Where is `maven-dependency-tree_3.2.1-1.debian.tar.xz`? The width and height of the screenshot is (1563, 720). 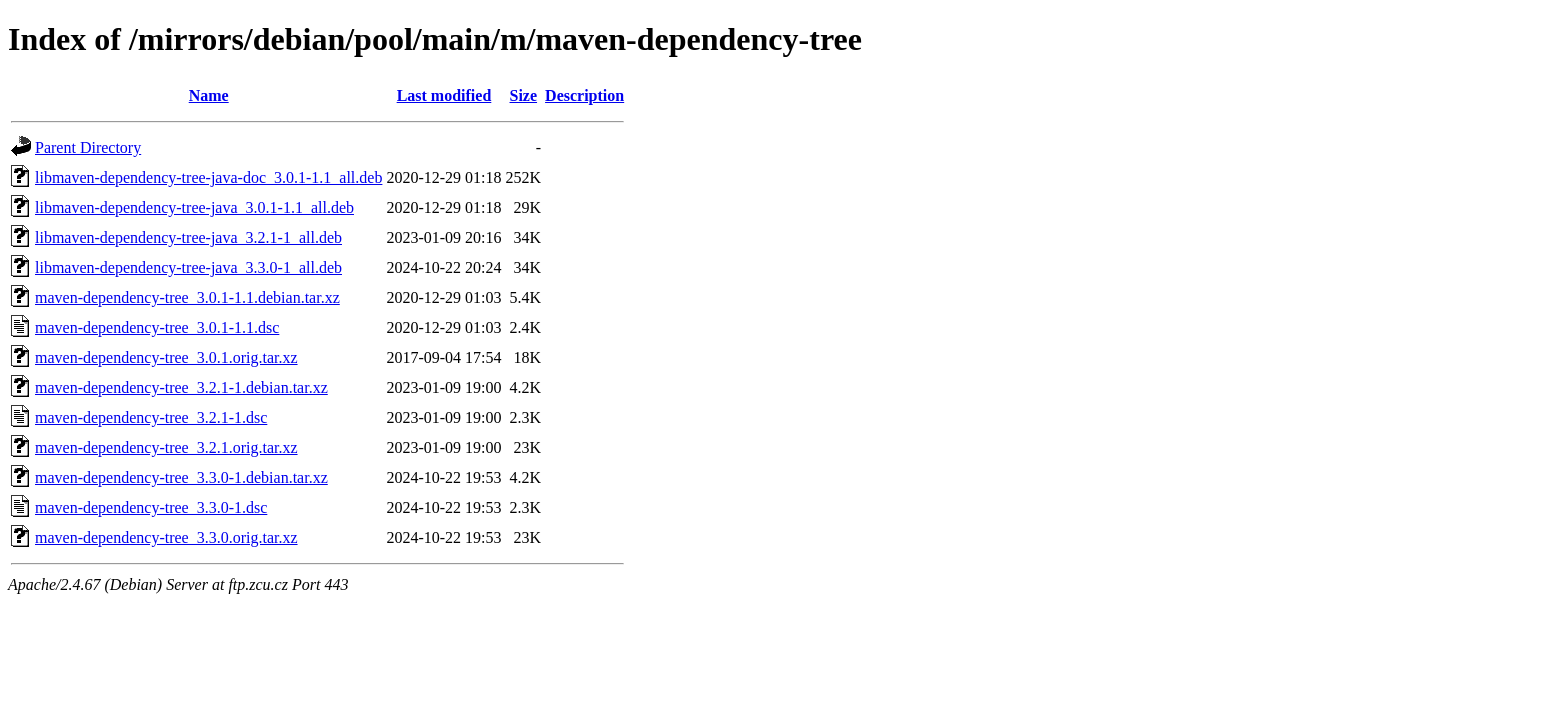 maven-dependency-tree_3.2.1-1.debian.tar.xz is located at coordinates (181, 387).